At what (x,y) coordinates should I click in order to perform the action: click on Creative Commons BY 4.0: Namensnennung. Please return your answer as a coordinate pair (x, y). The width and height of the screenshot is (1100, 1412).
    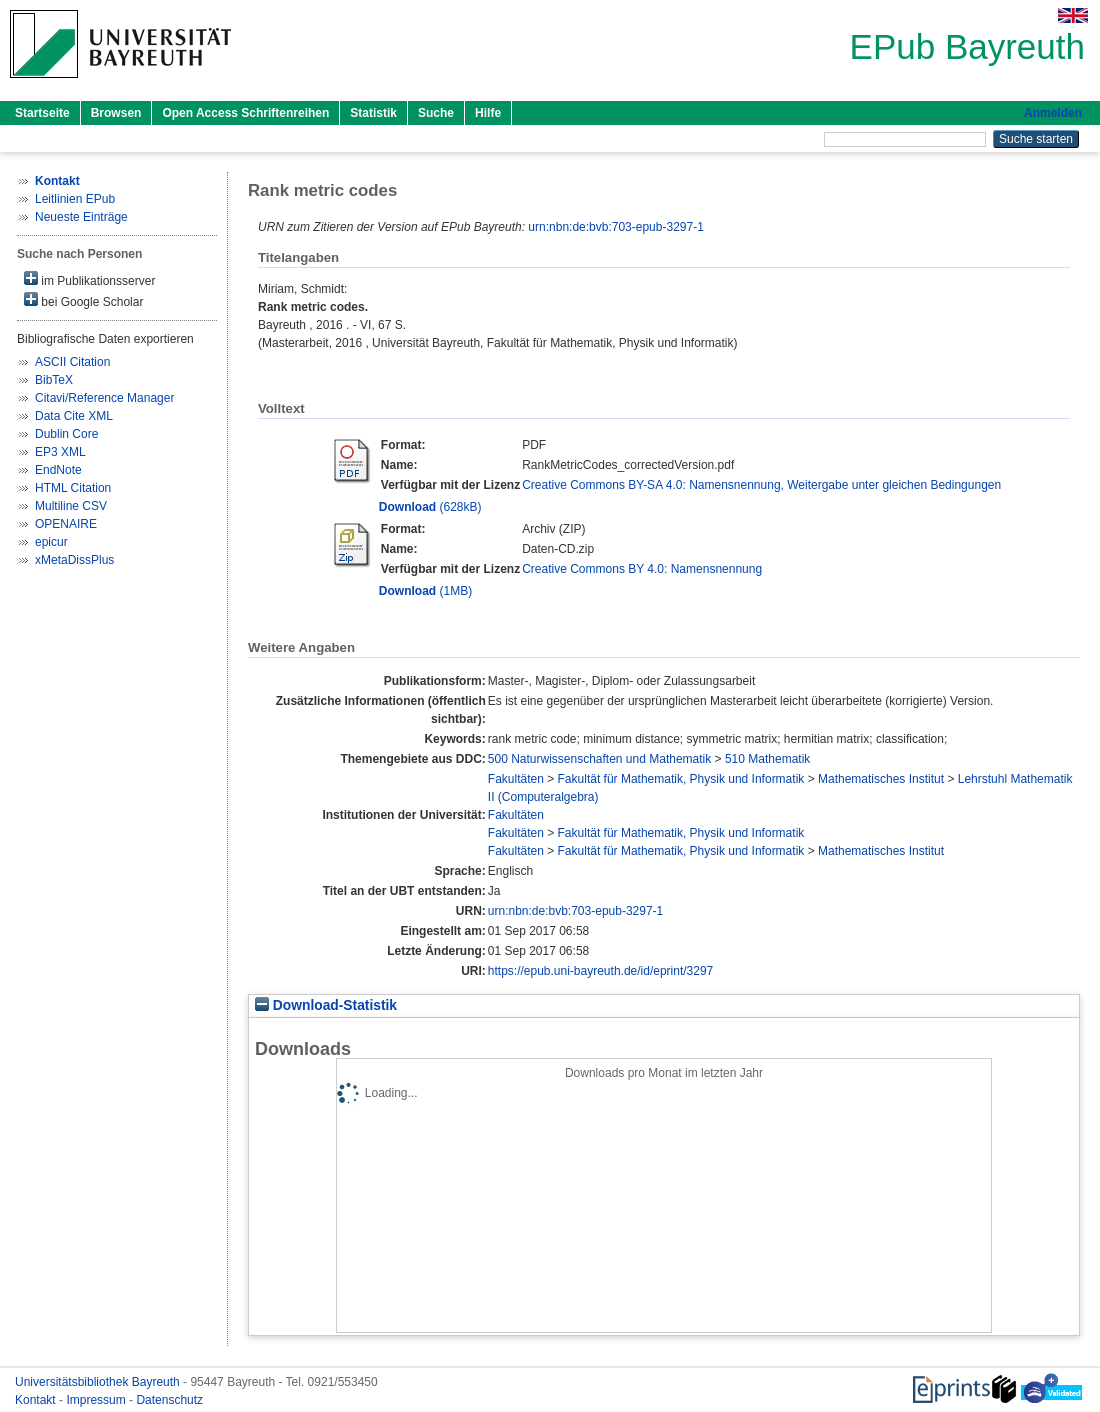
    Looking at the image, I should click on (642, 569).